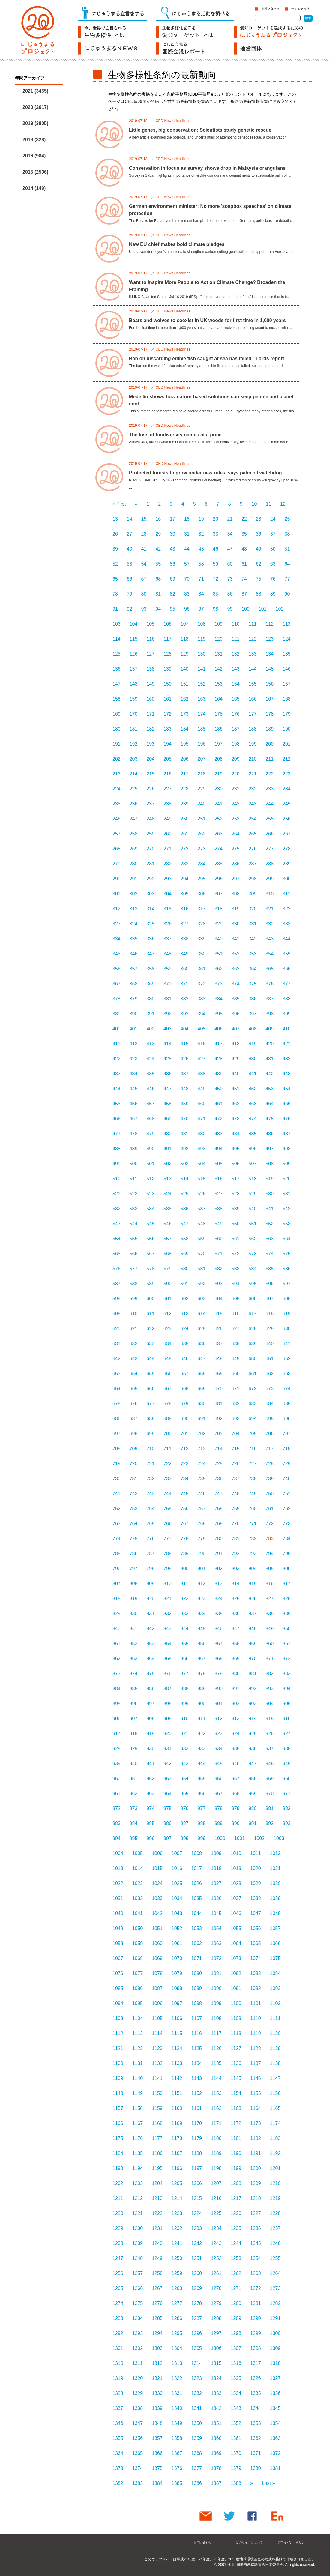 This screenshot has width=330, height=2576. Describe the element at coordinates (236, 1598) in the screenshot. I see `825` at that location.